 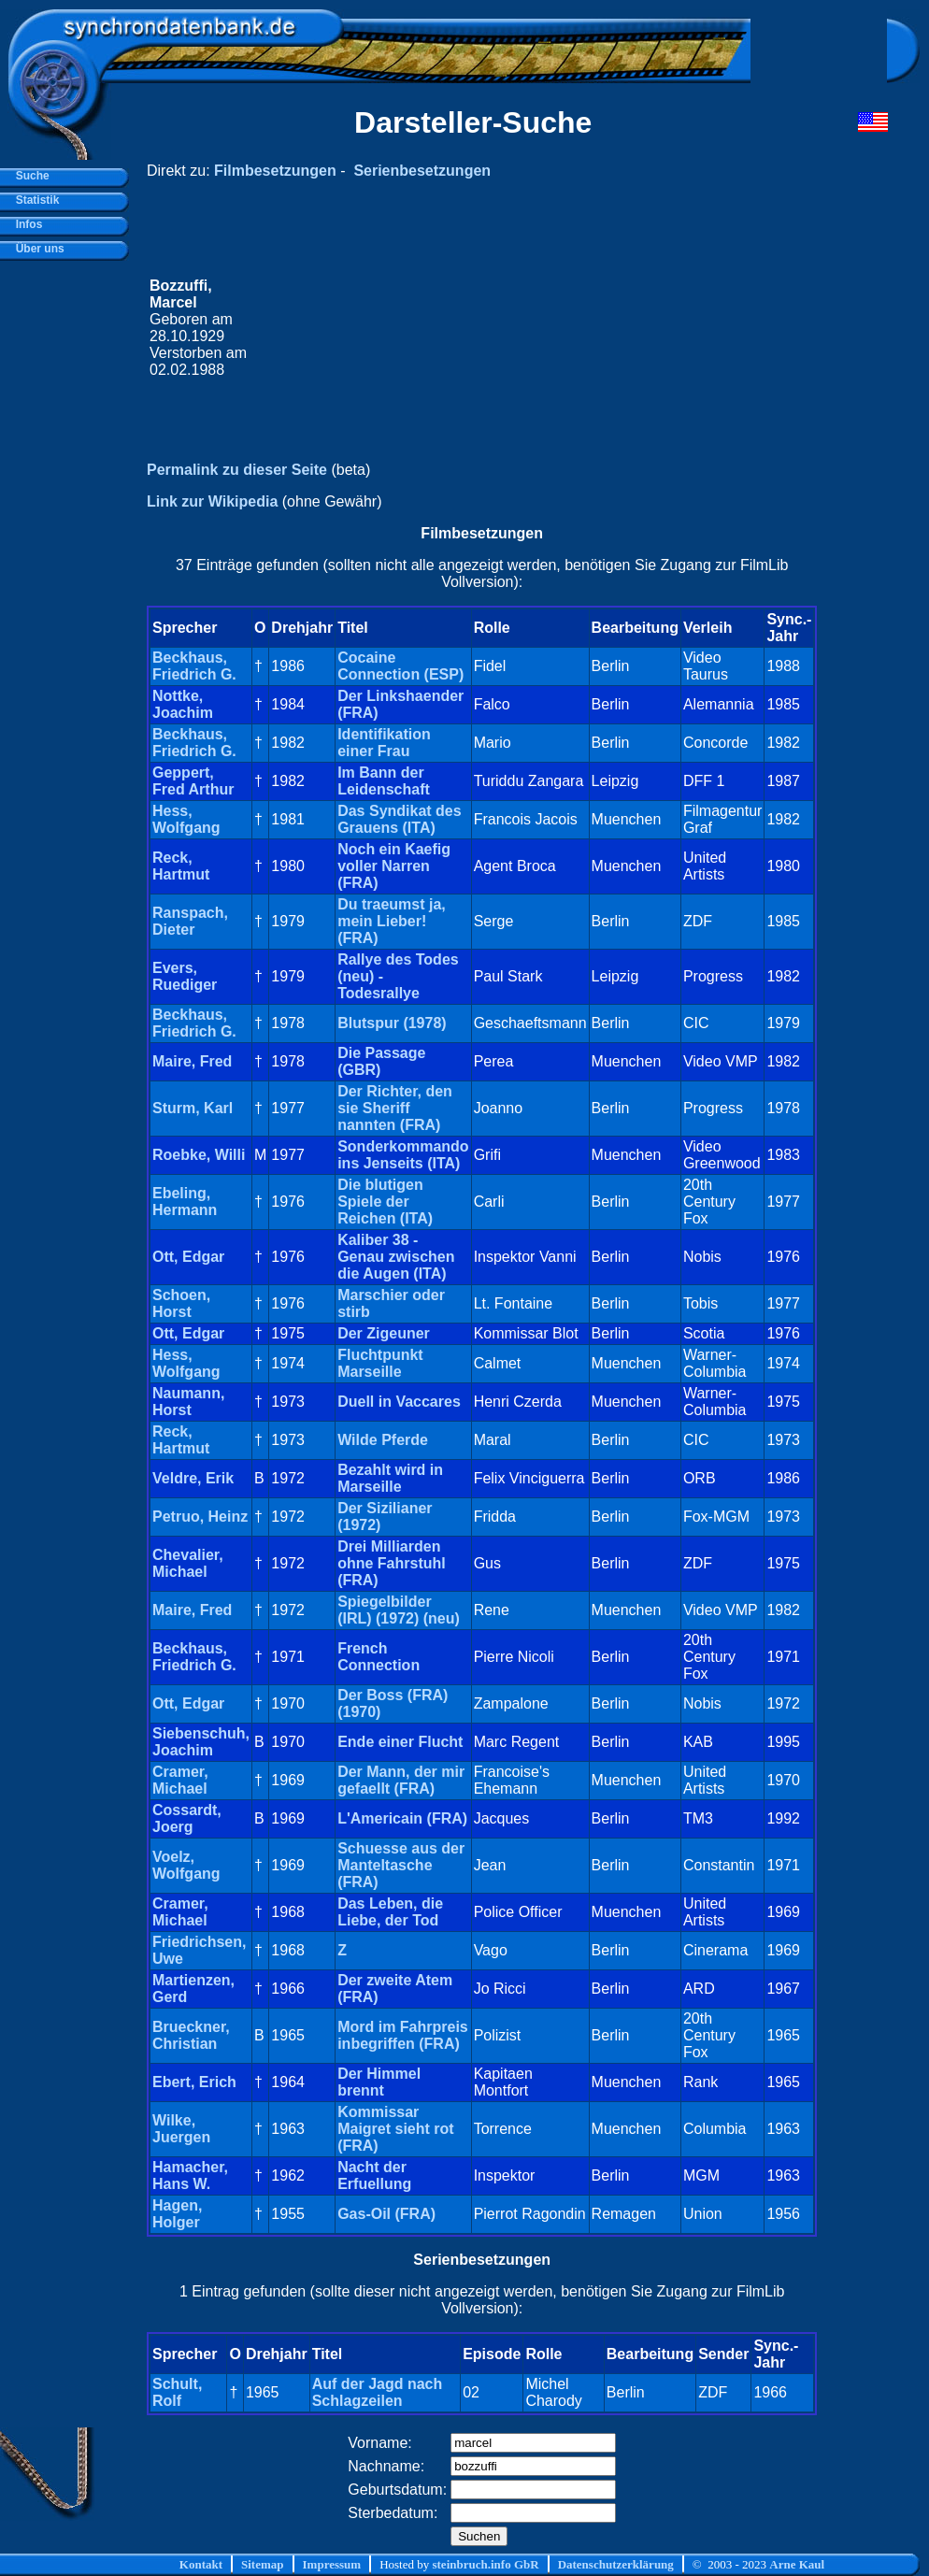 What do you see at coordinates (402, 1818) in the screenshot?
I see `L'Americain (FRA)` at bounding box center [402, 1818].